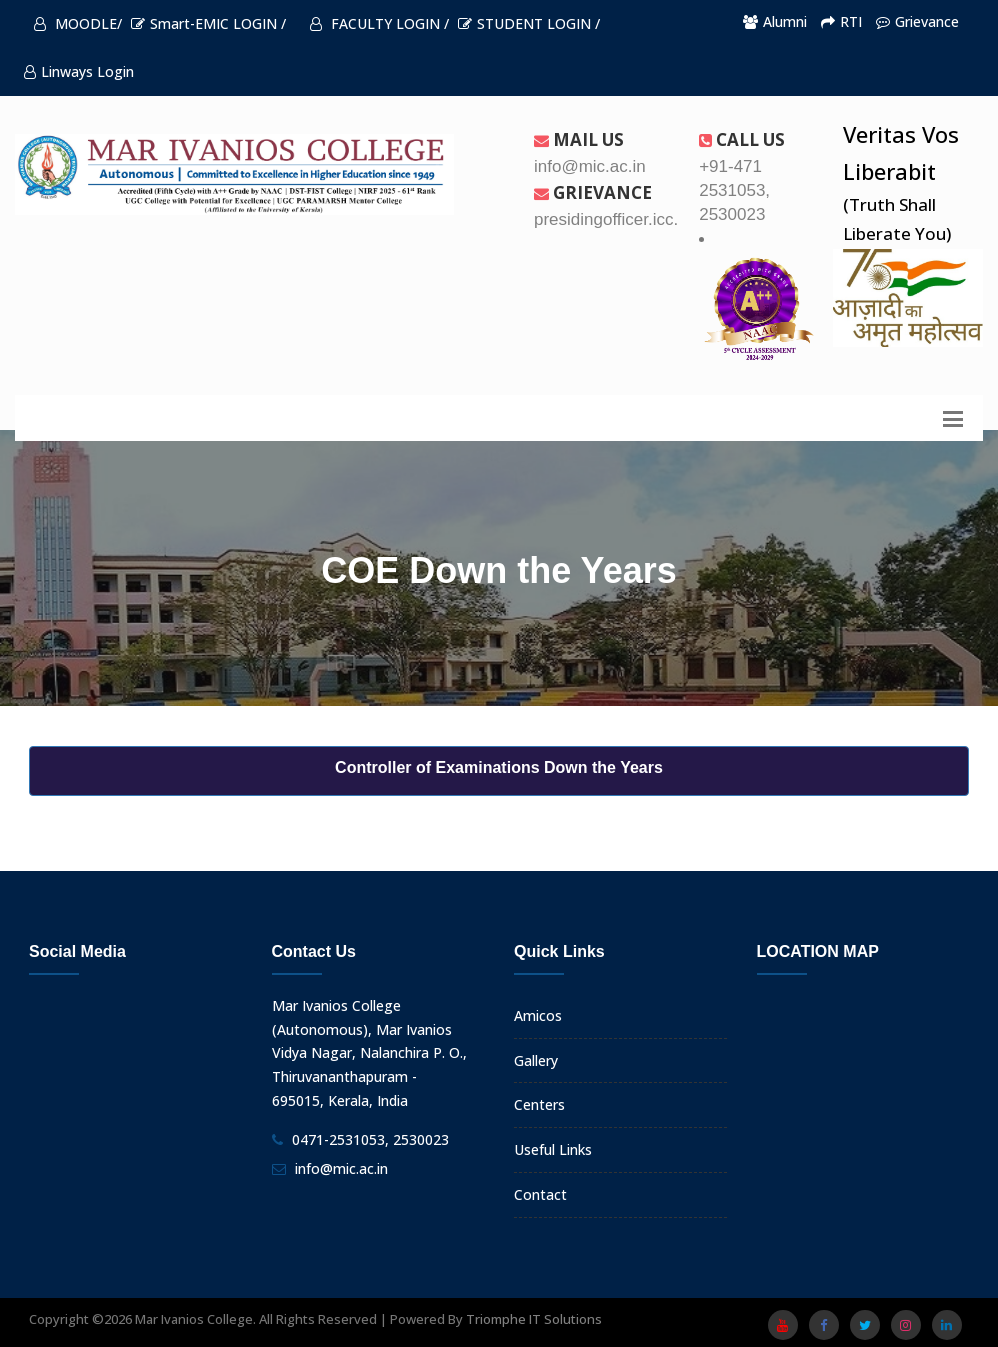  I want to click on Smart-EMIC LOGIN /, so click(208, 23).